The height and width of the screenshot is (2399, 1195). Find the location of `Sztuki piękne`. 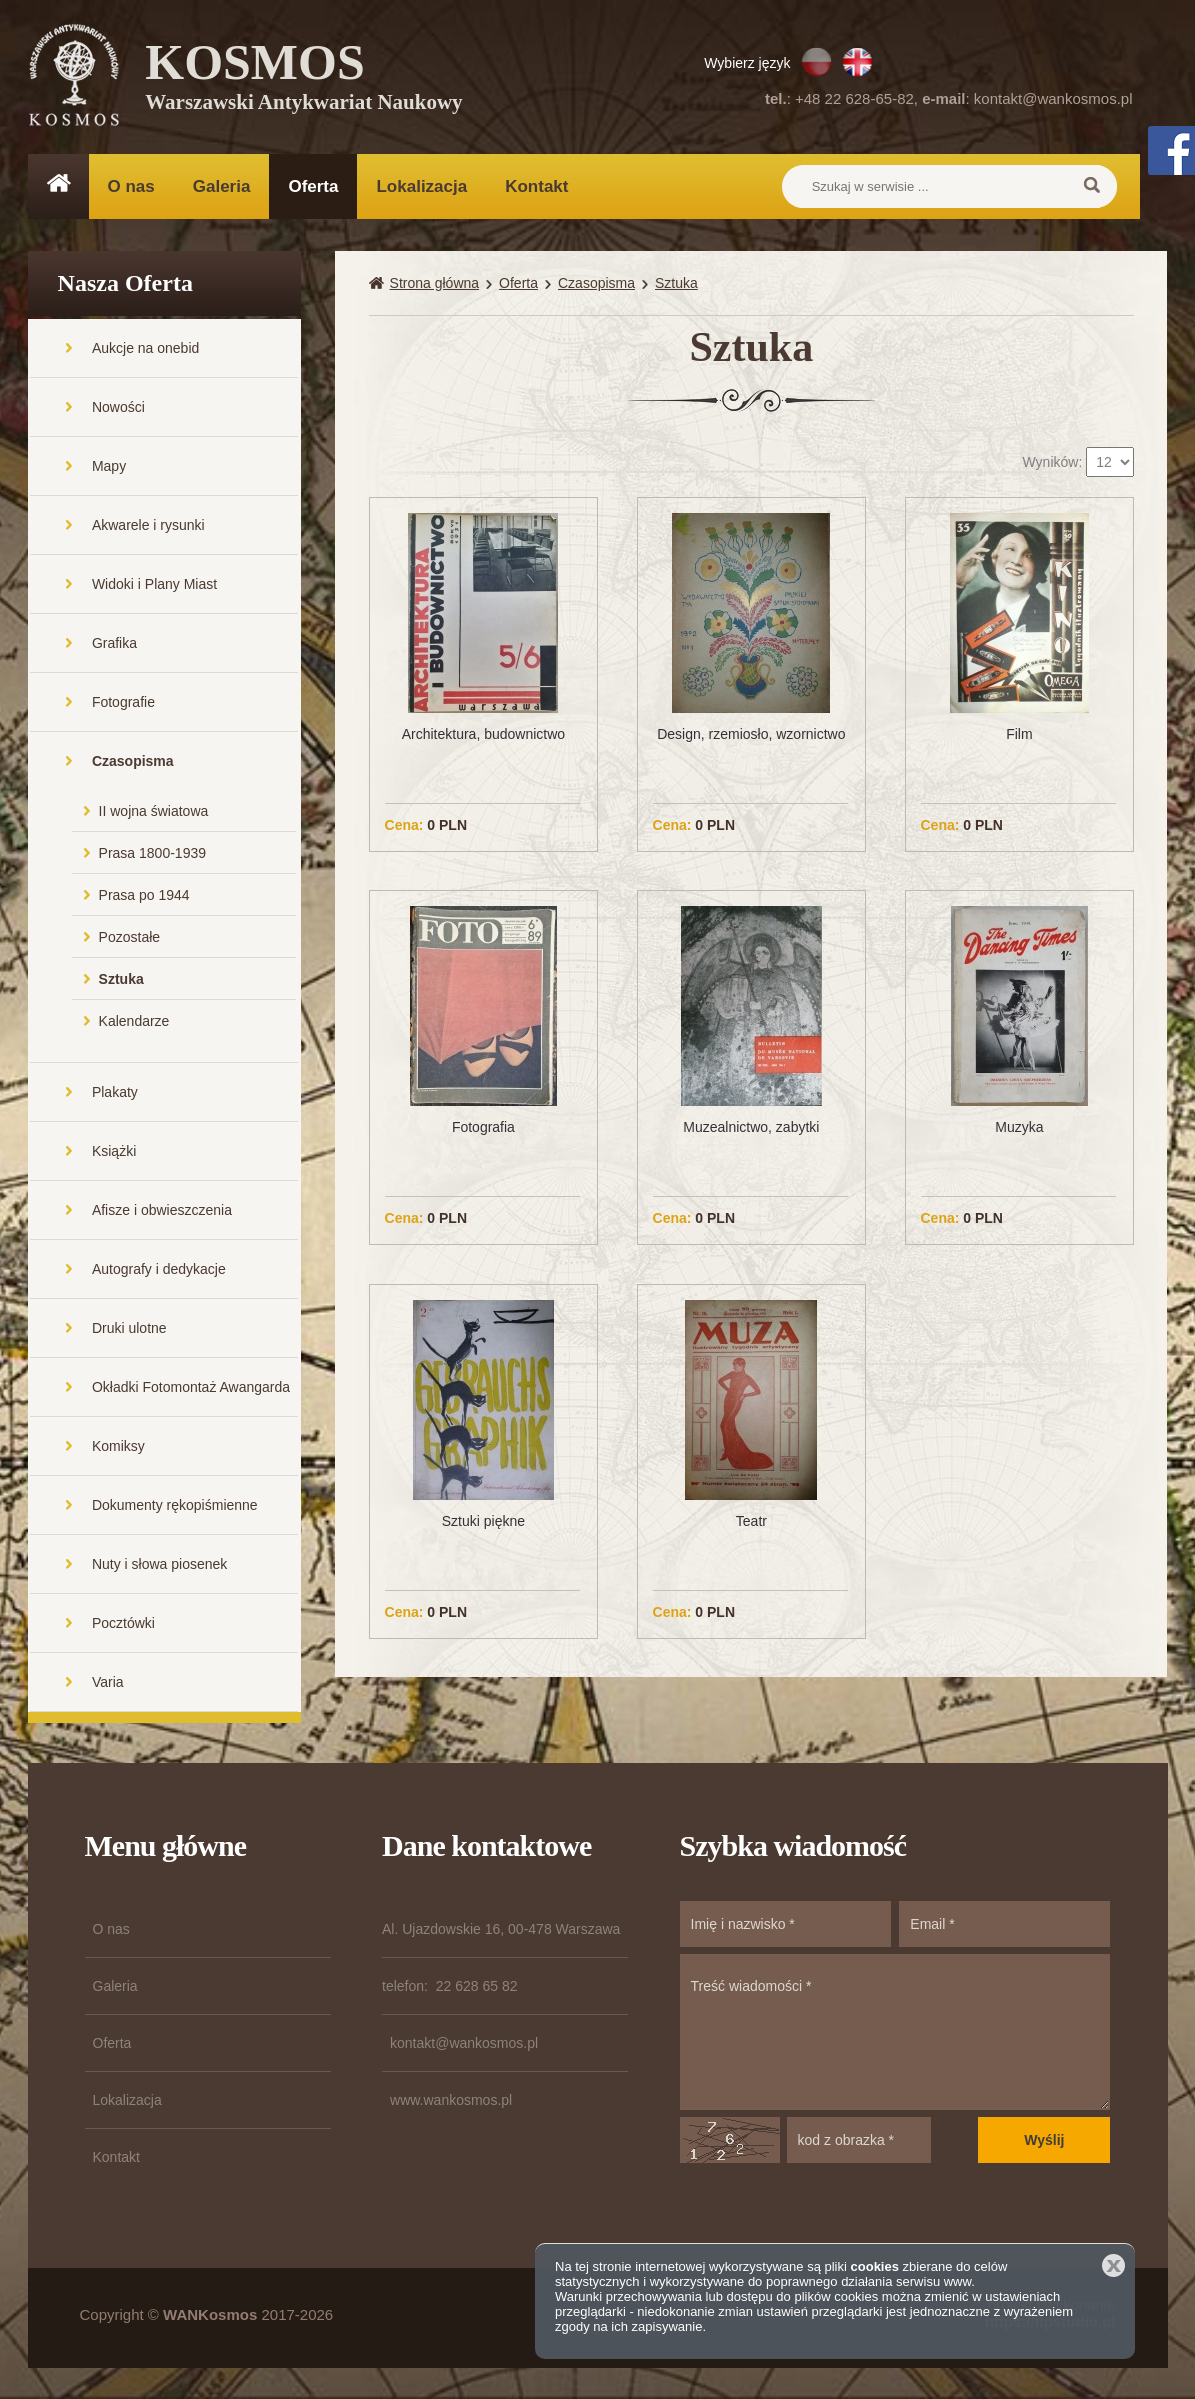

Sztuki piękne is located at coordinates (483, 1522).